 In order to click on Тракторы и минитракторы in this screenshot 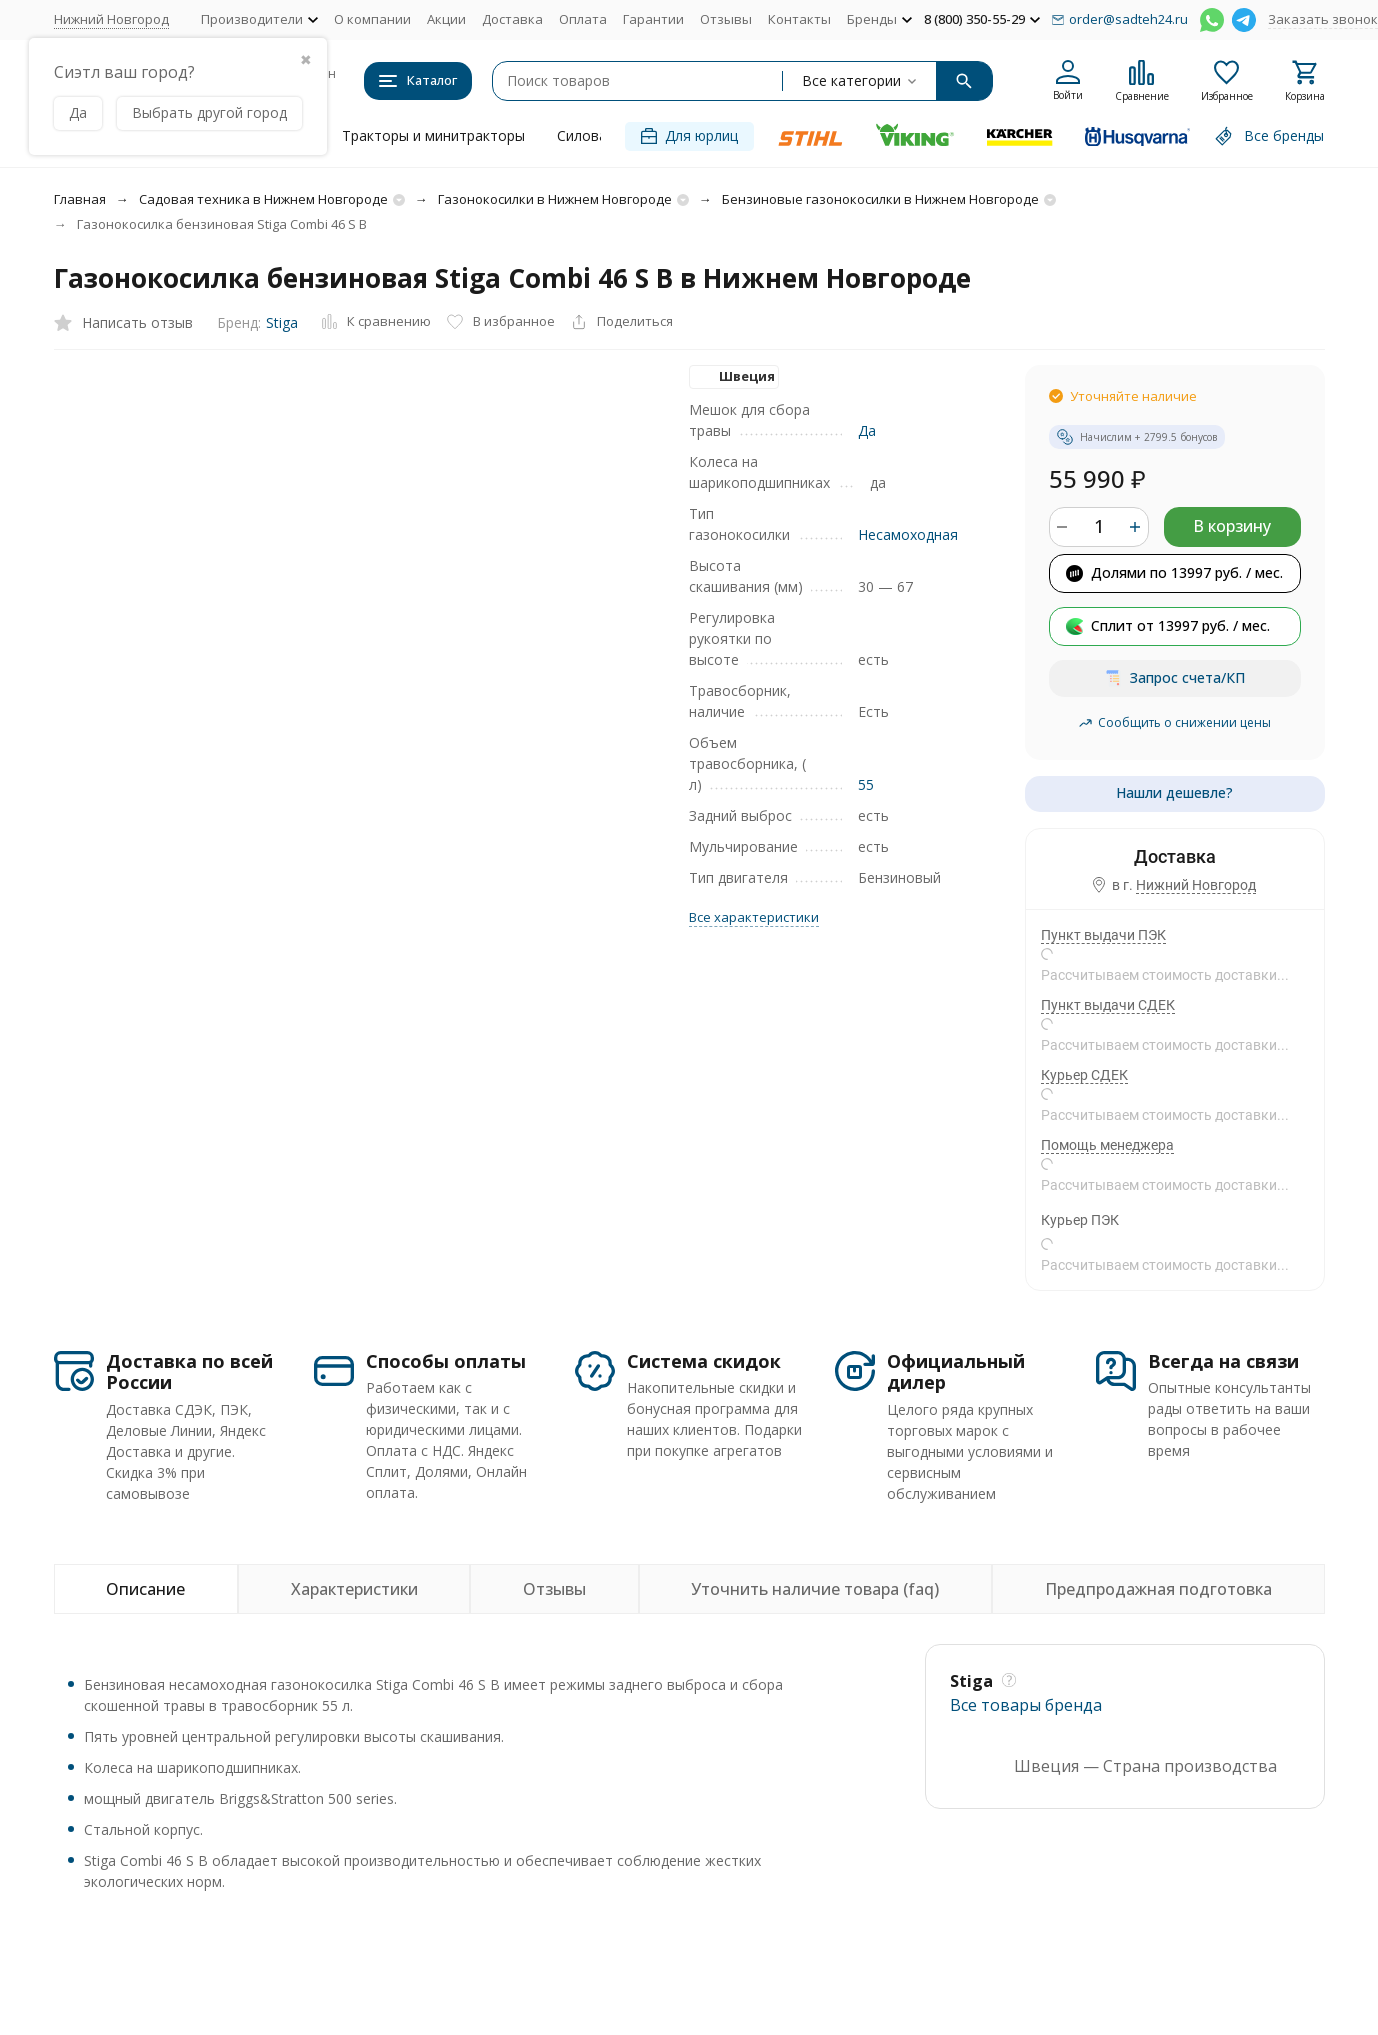, I will do `click(433, 135)`.